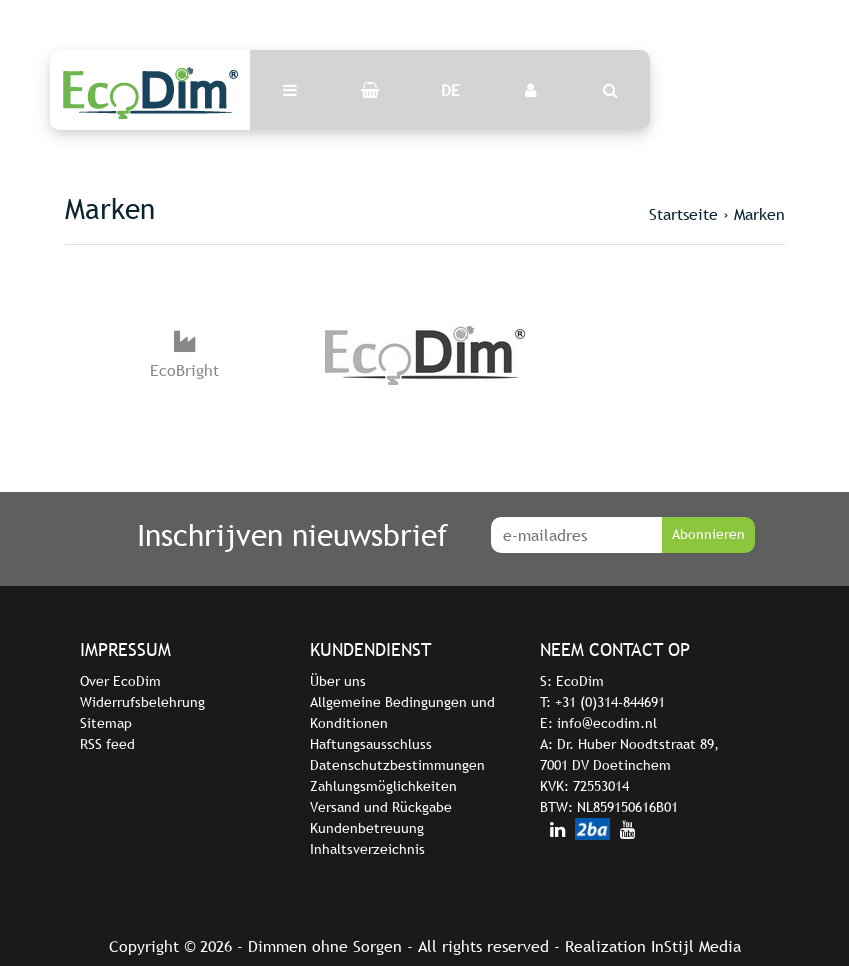  What do you see at coordinates (142, 702) in the screenshot?
I see `Widerrufsbelehrung` at bounding box center [142, 702].